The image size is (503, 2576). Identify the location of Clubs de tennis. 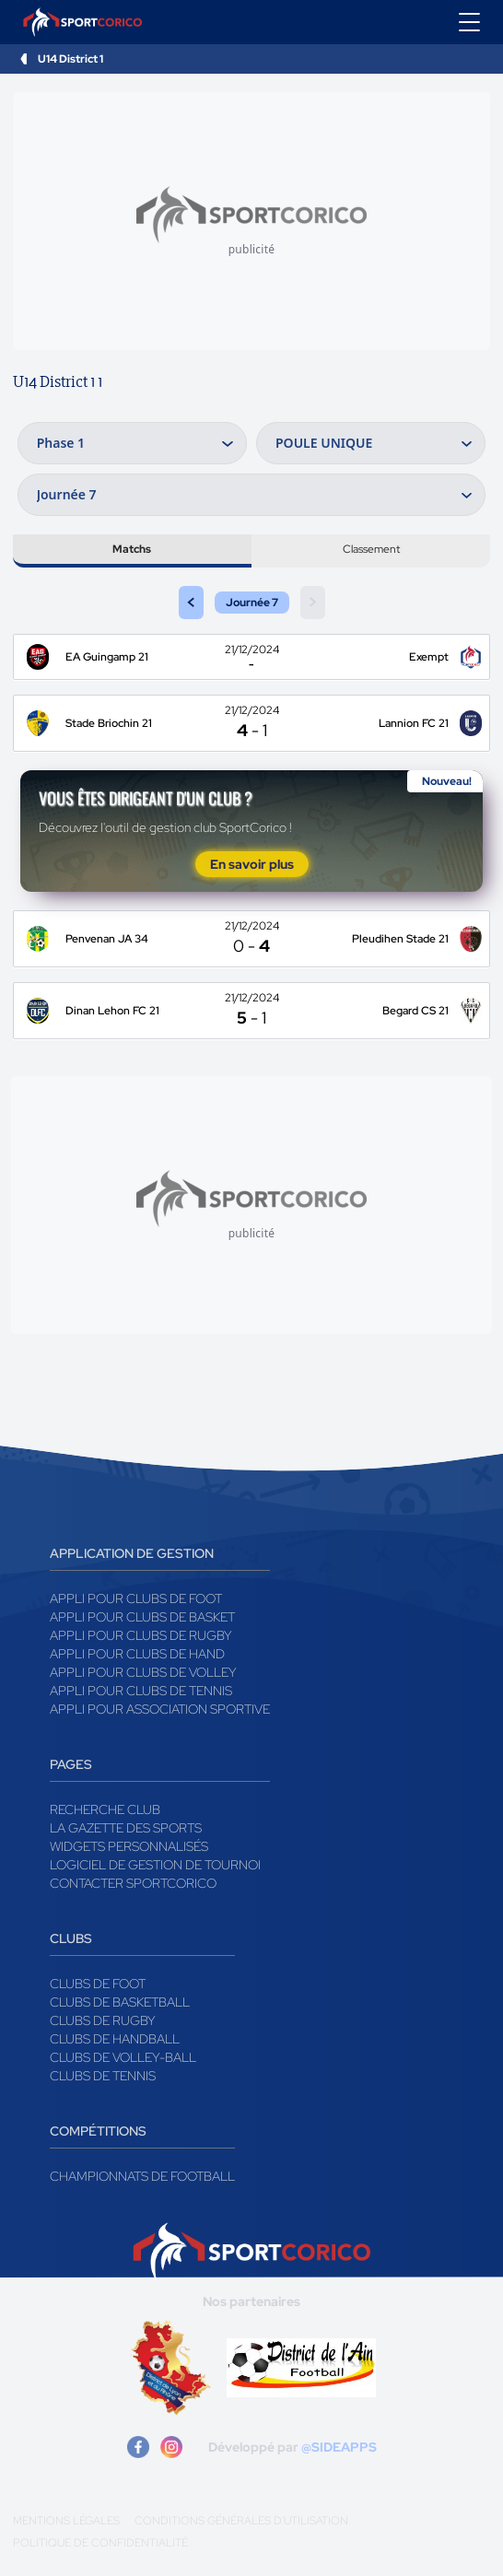
(103, 2075).